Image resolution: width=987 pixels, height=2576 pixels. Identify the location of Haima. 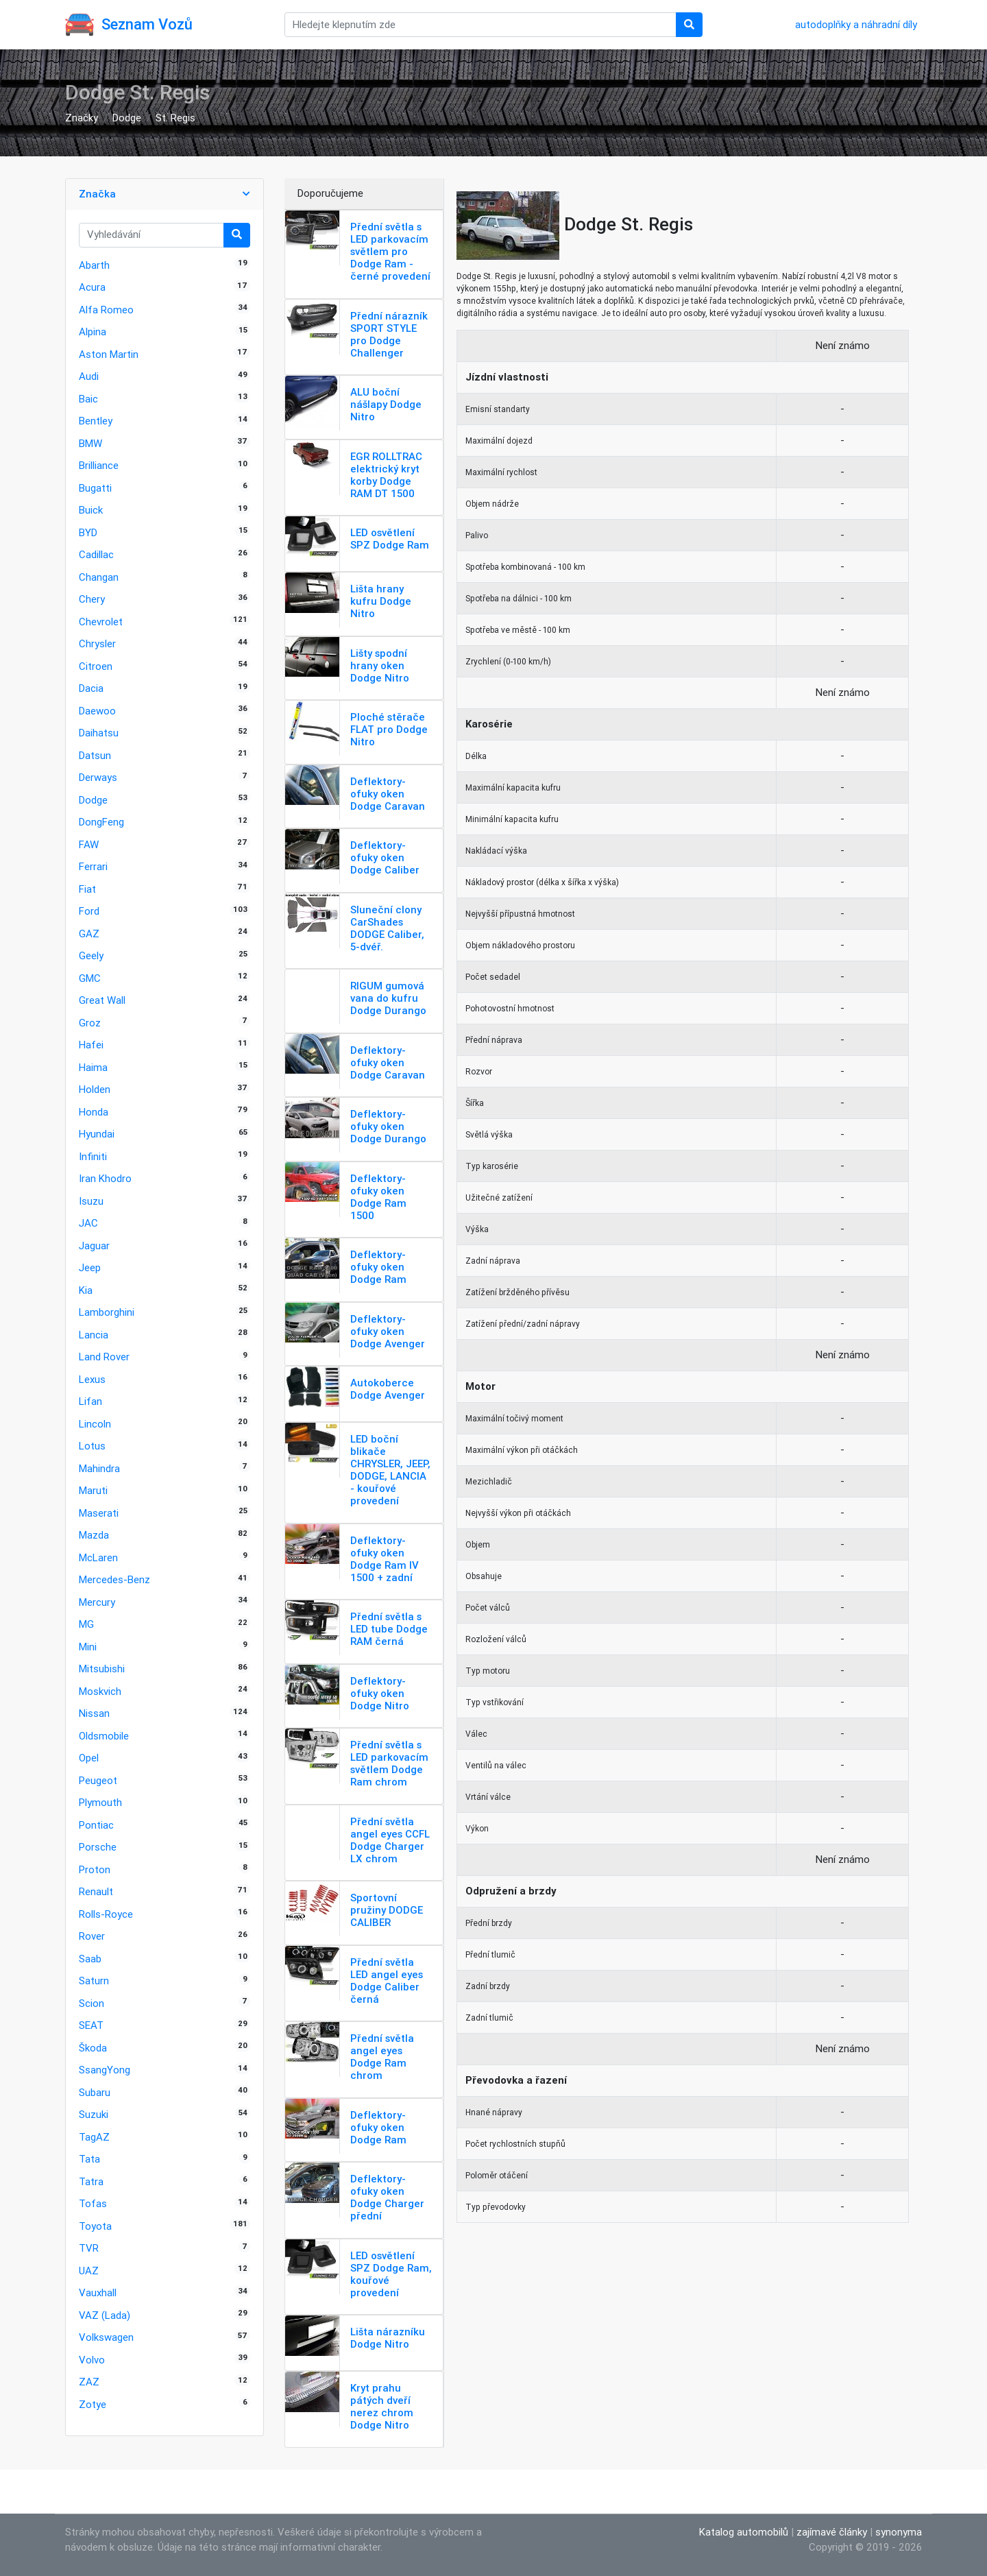
(93, 1067).